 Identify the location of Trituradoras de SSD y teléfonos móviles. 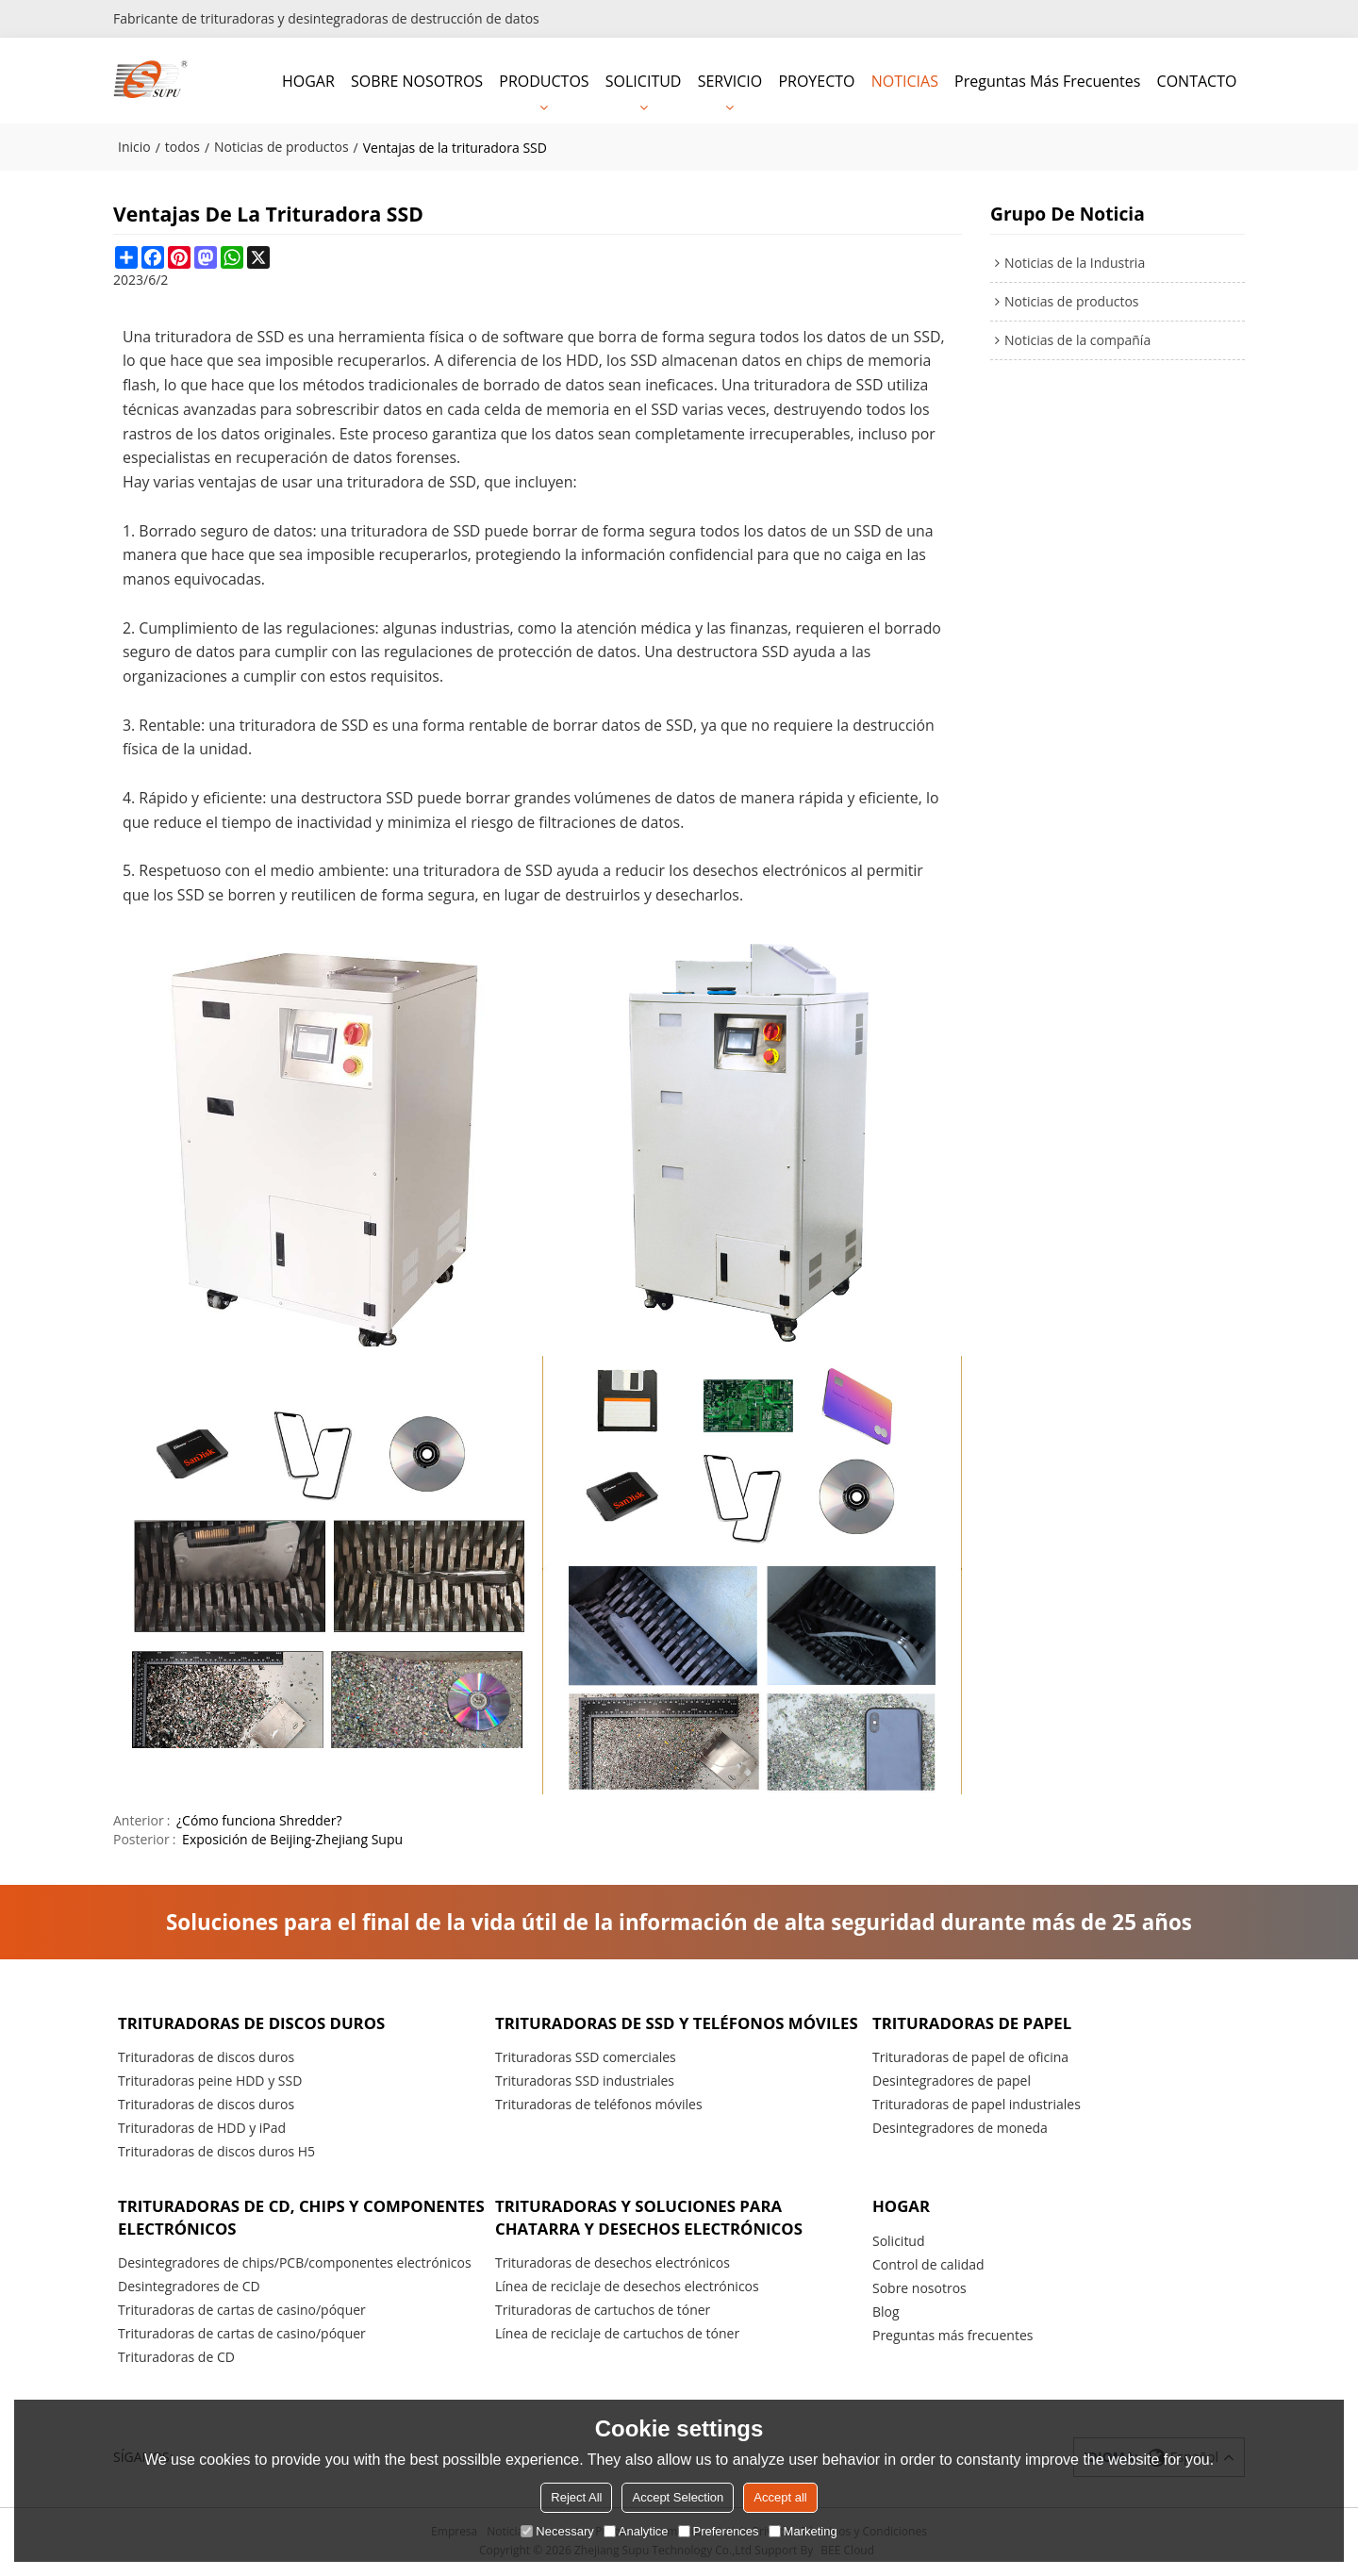
(643, 2032).